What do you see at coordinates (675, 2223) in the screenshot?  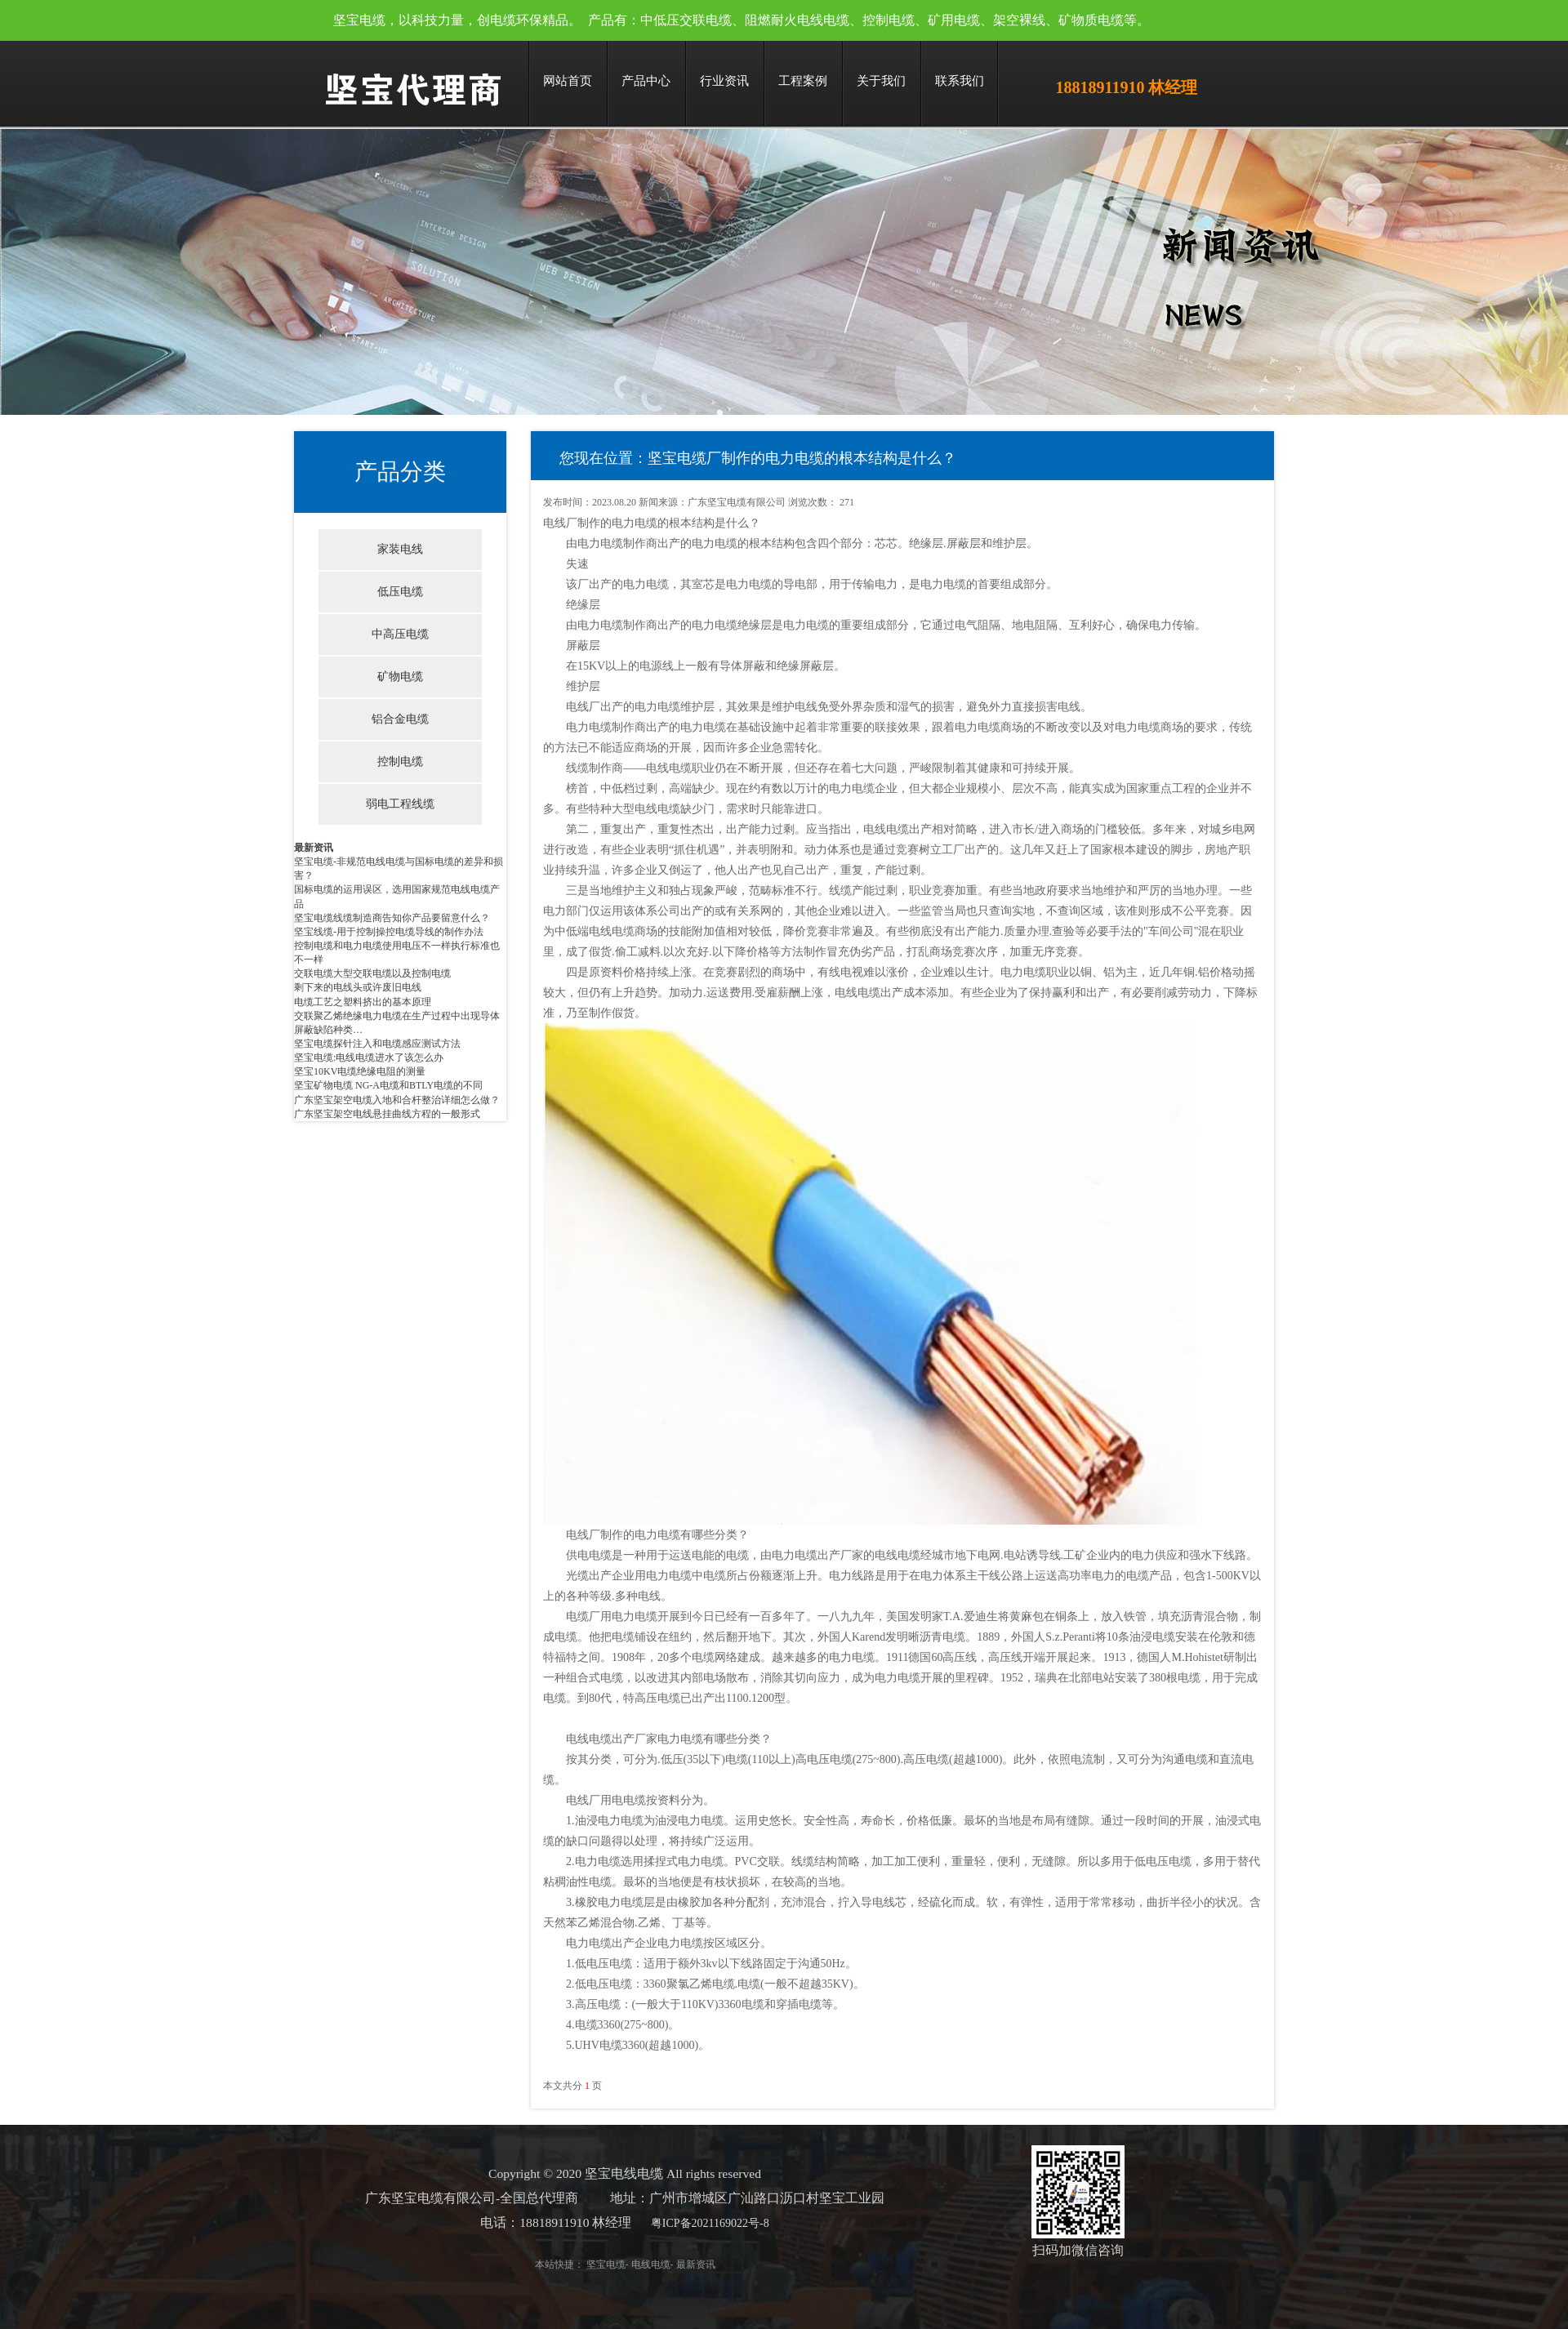 I see `粤ICP备2021169022号-8` at bounding box center [675, 2223].